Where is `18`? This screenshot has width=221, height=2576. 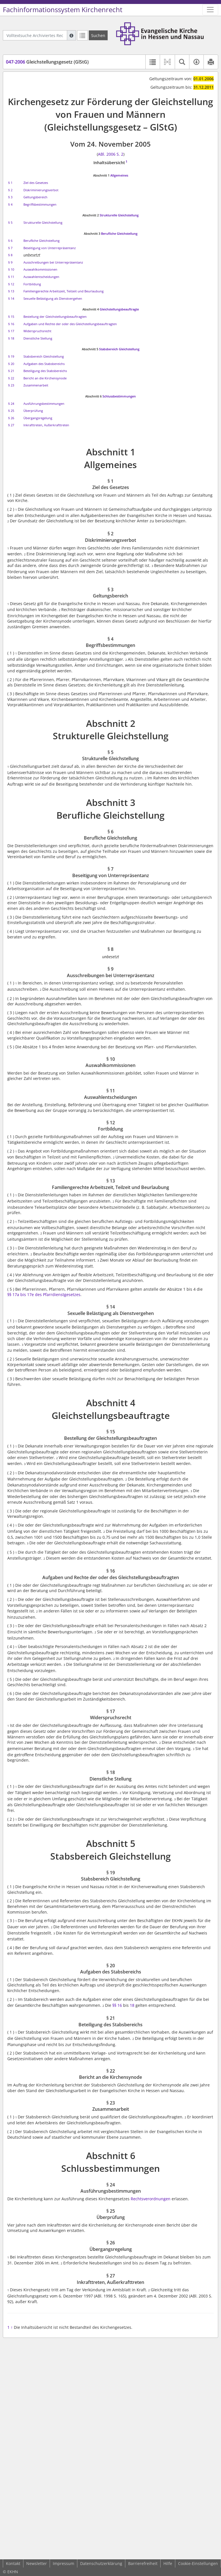
18 is located at coordinates (132, 2005).